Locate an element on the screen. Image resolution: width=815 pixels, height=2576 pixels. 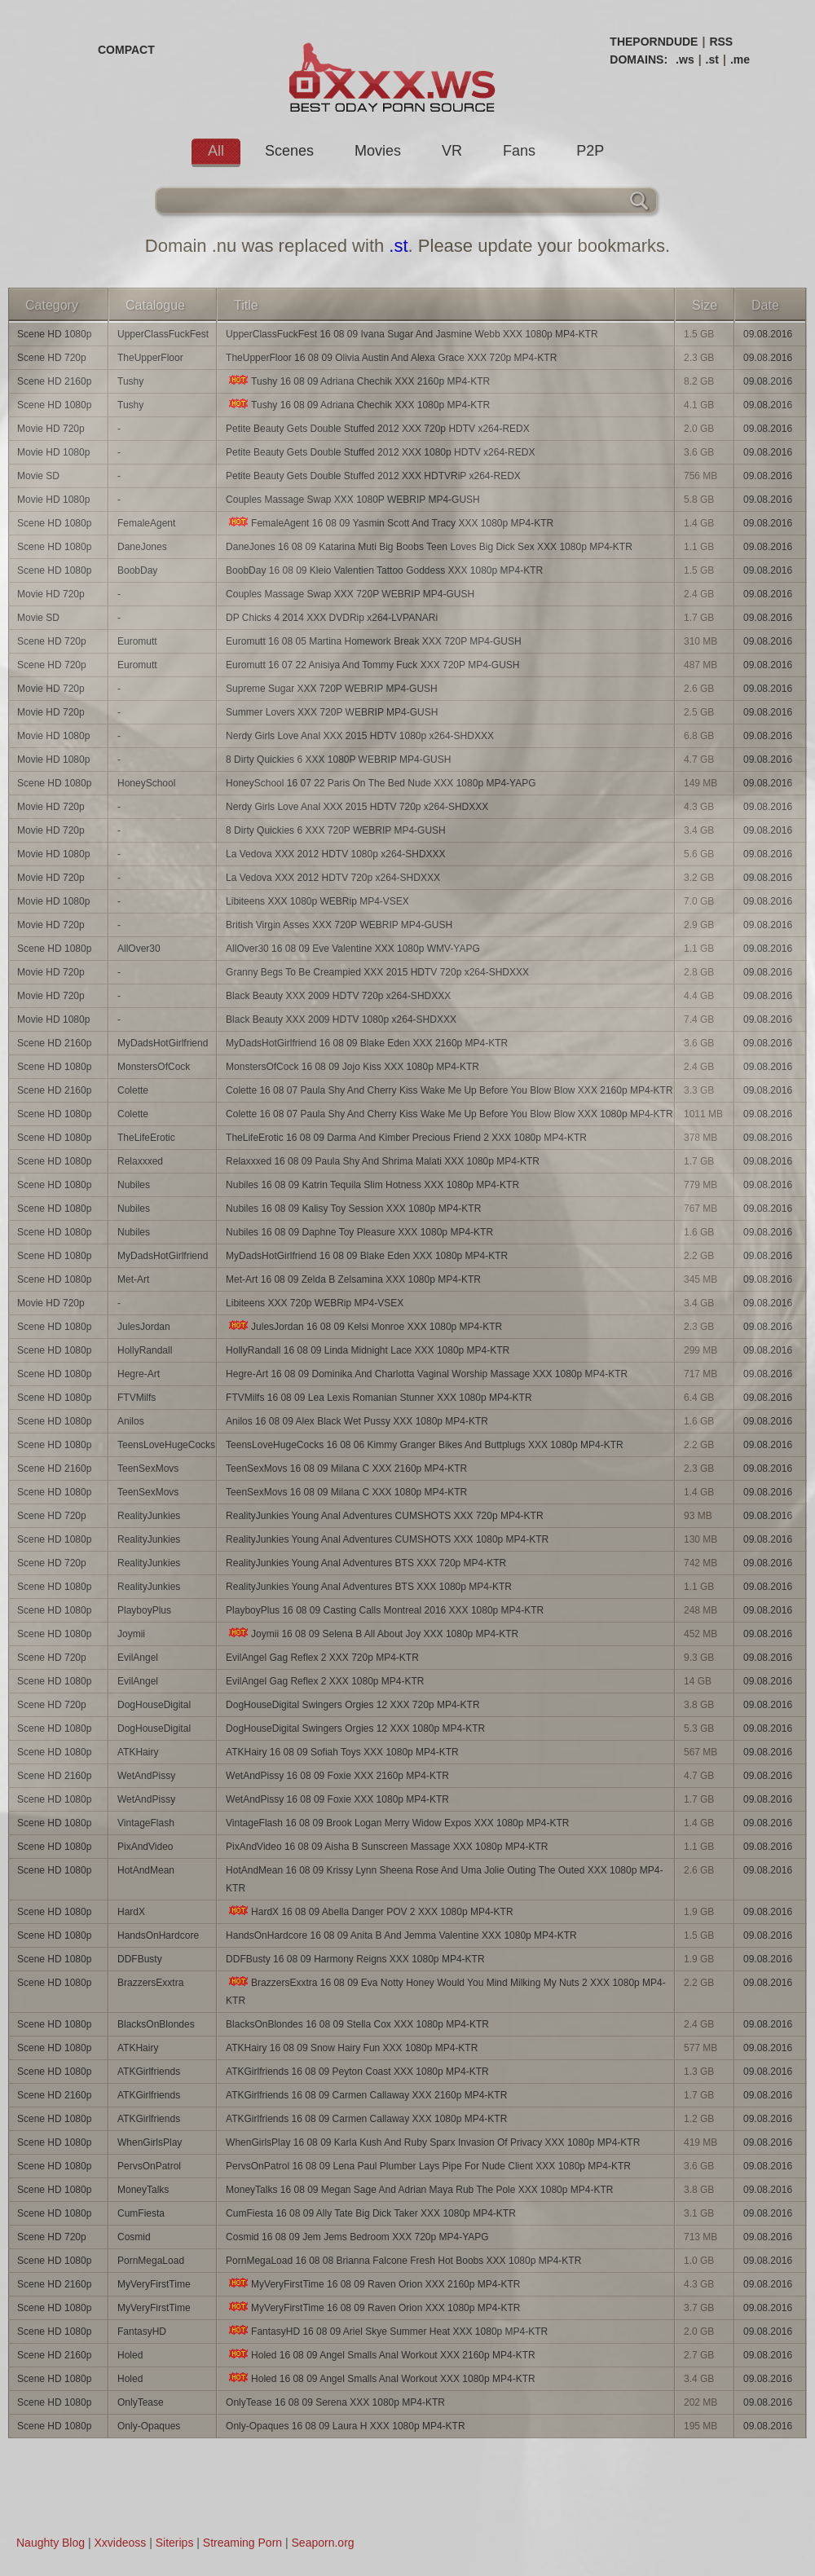
HollyRandall 16 08 09 Linda Midnight Lace XXX 1080p MP4-KTR is located at coordinates (367, 1350).